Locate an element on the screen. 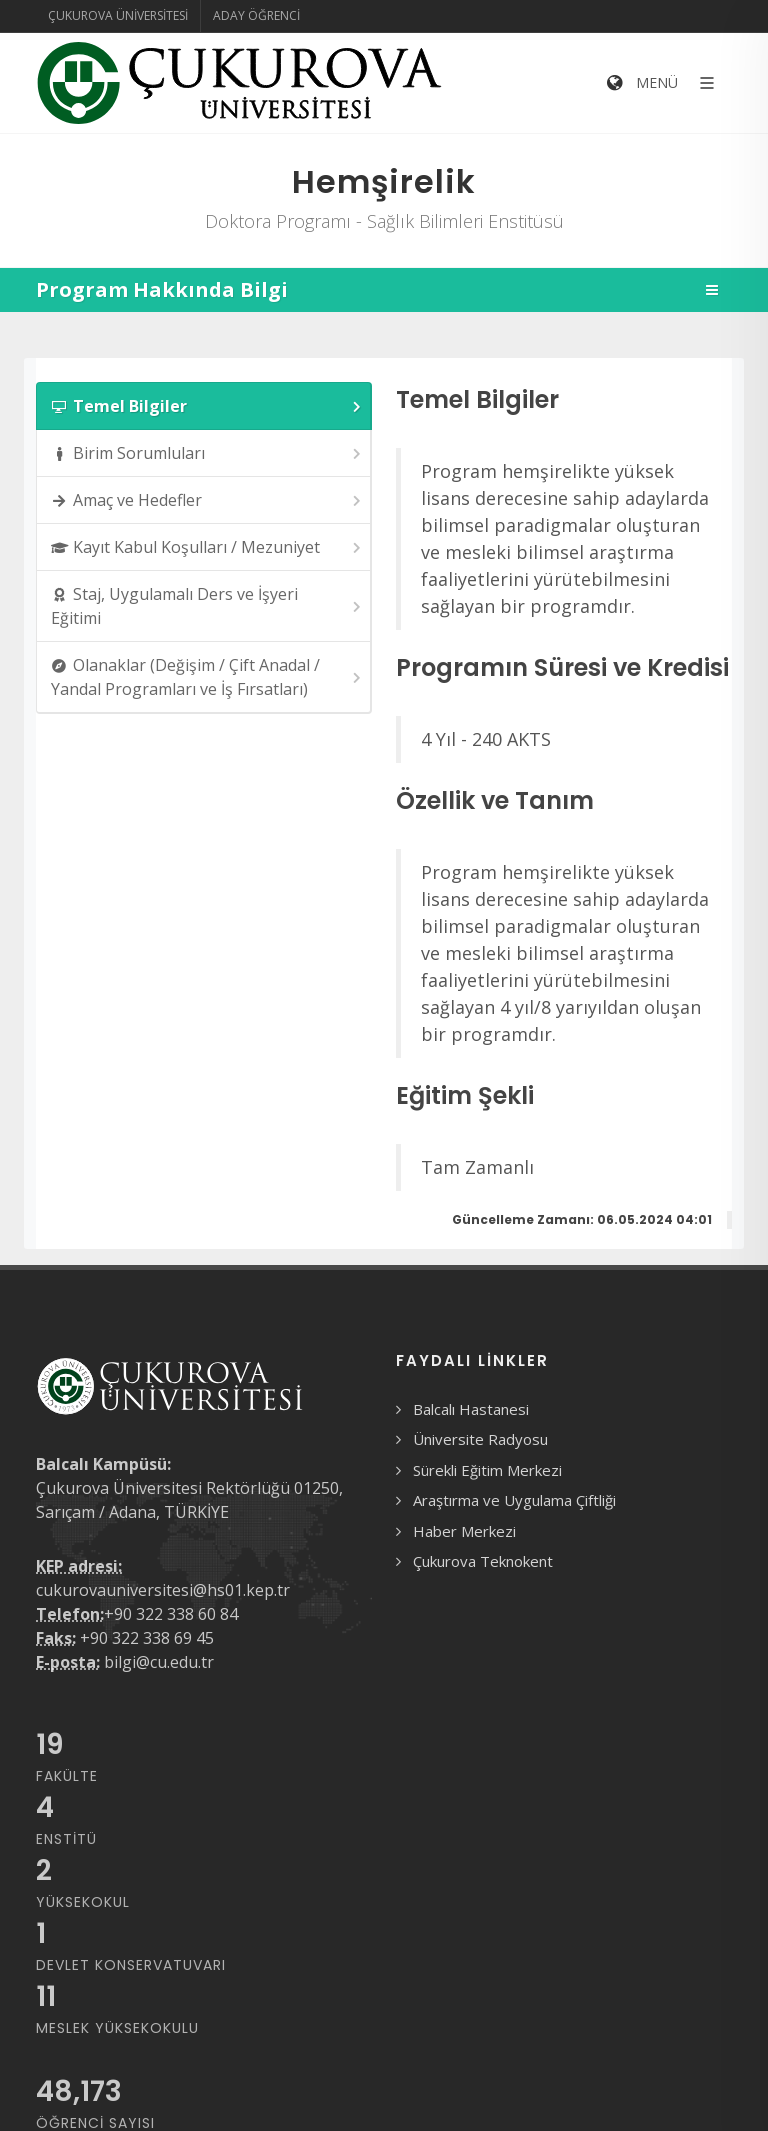  Balcalı Hastanesi is located at coordinates (471, 1409).